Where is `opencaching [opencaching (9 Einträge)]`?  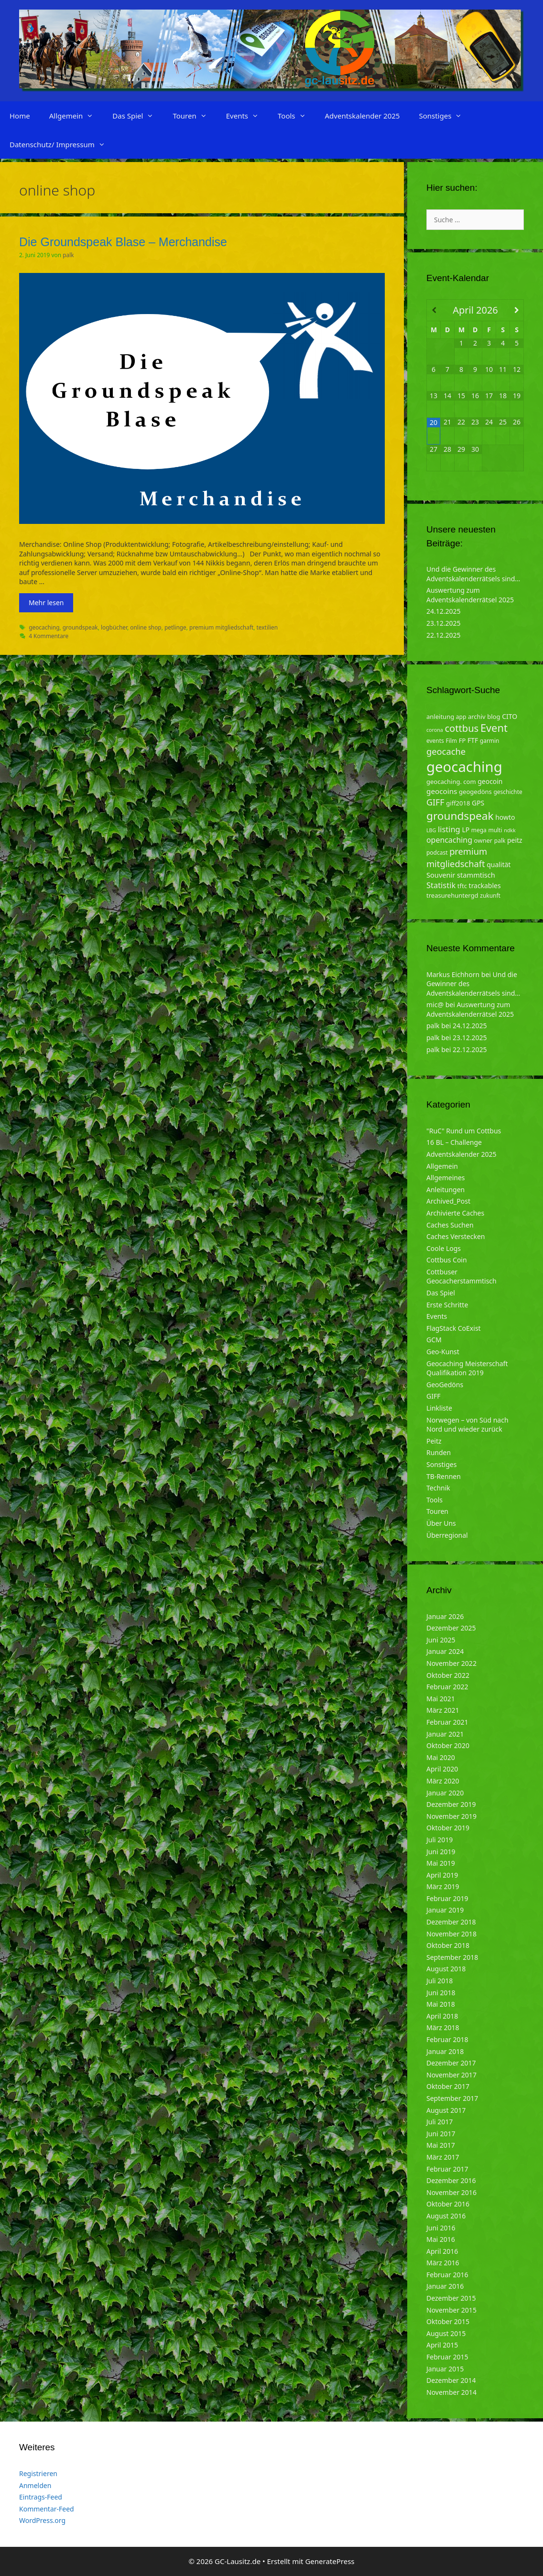 opencaching [opencaching (9 Einträge)] is located at coordinates (449, 840).